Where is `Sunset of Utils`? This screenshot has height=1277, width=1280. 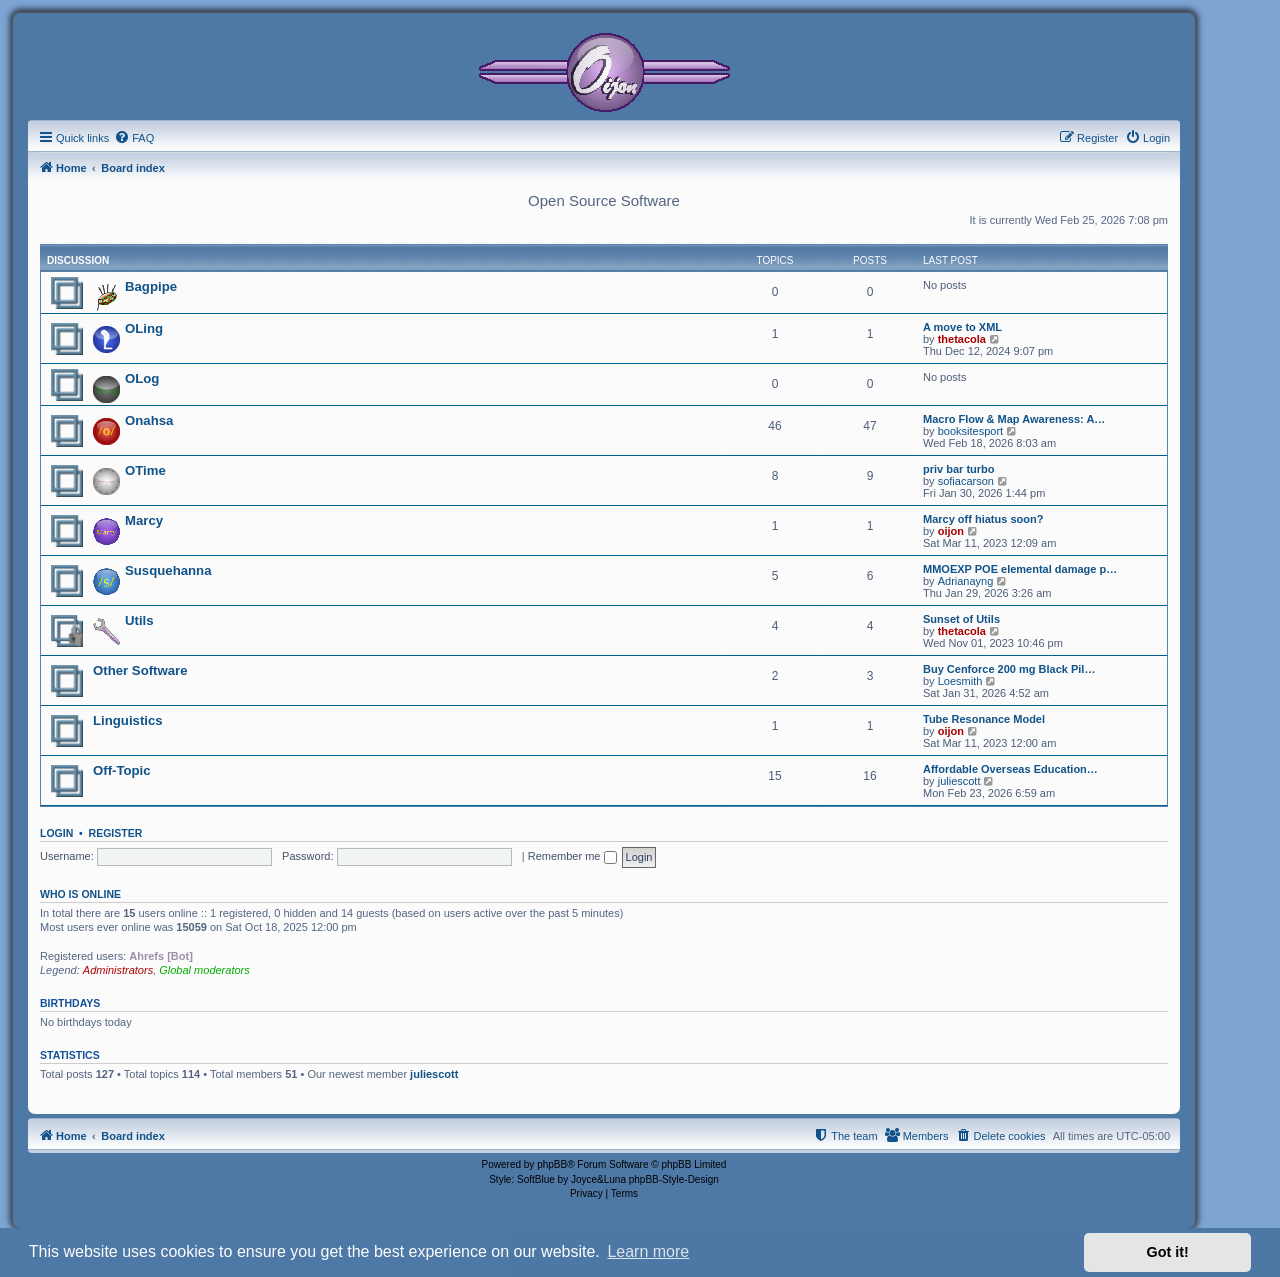 Sunset of Utils is located at coordinates (961, 619).